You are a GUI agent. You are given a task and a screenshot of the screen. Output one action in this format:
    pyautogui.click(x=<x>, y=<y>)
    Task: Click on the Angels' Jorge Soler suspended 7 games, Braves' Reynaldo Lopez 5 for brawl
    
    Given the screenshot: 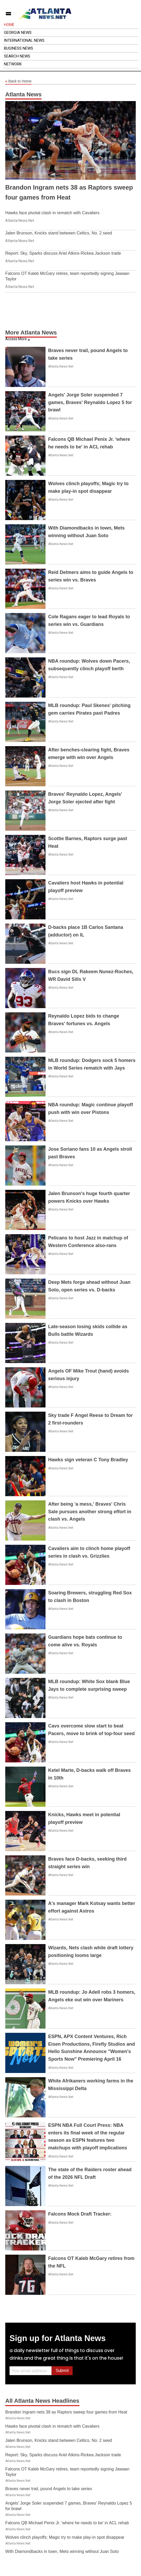 What is the action you would take?
    pyautogui.click(x=90, y=402)
    